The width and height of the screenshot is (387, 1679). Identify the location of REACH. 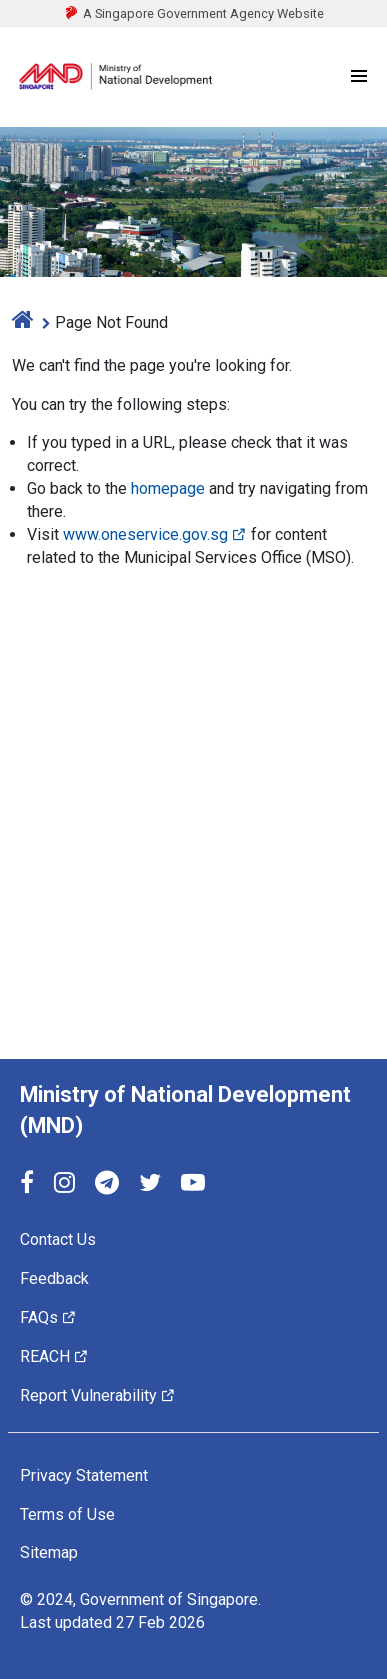
(54, 1356).